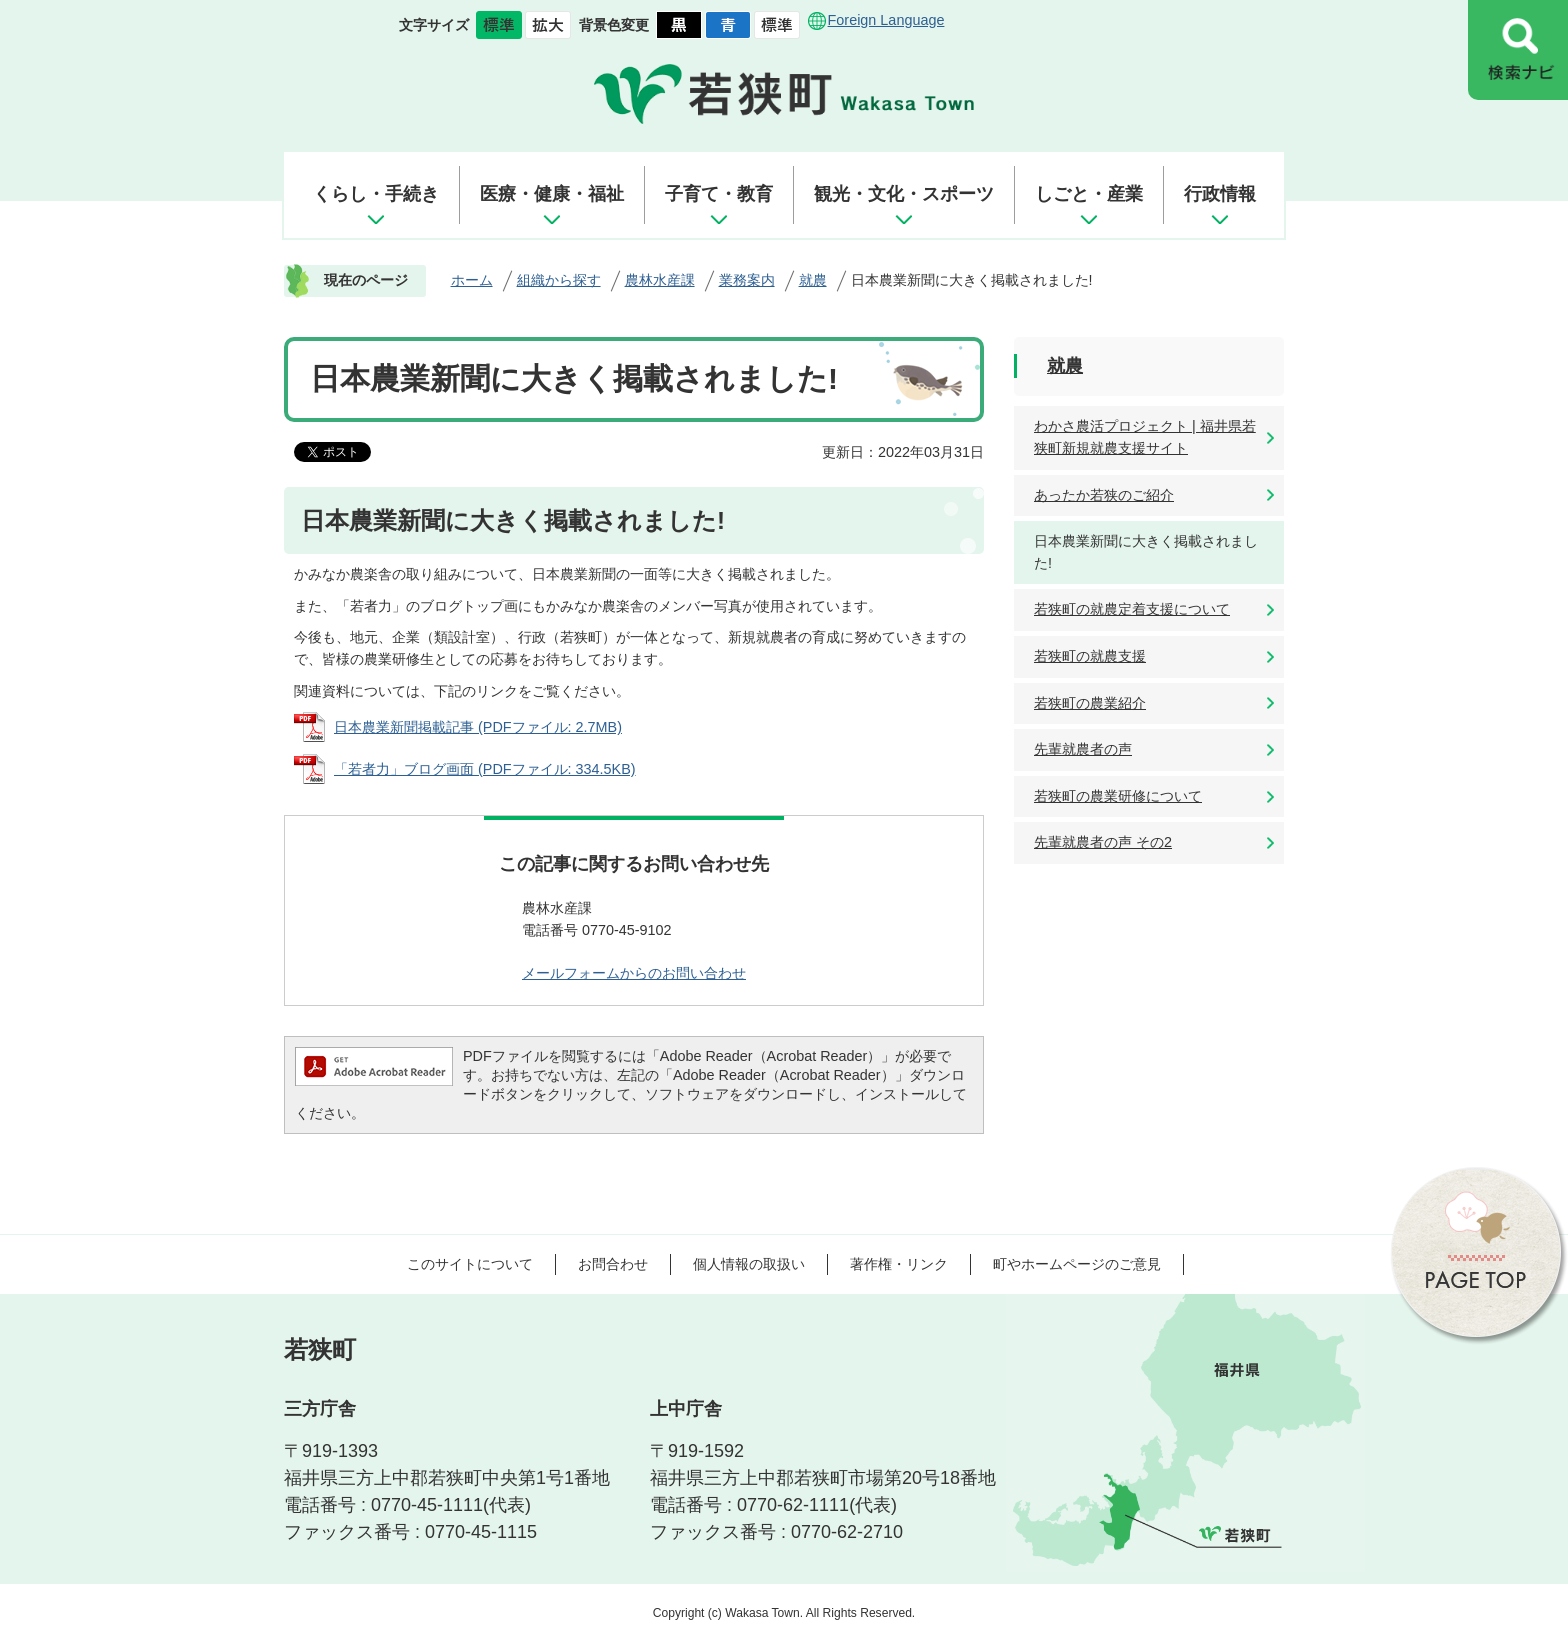 This screenshot has width=1568, height=1645. Describe the element at coordinates (719, 194) in the screenshot. I see `子育て・教育` at that location.